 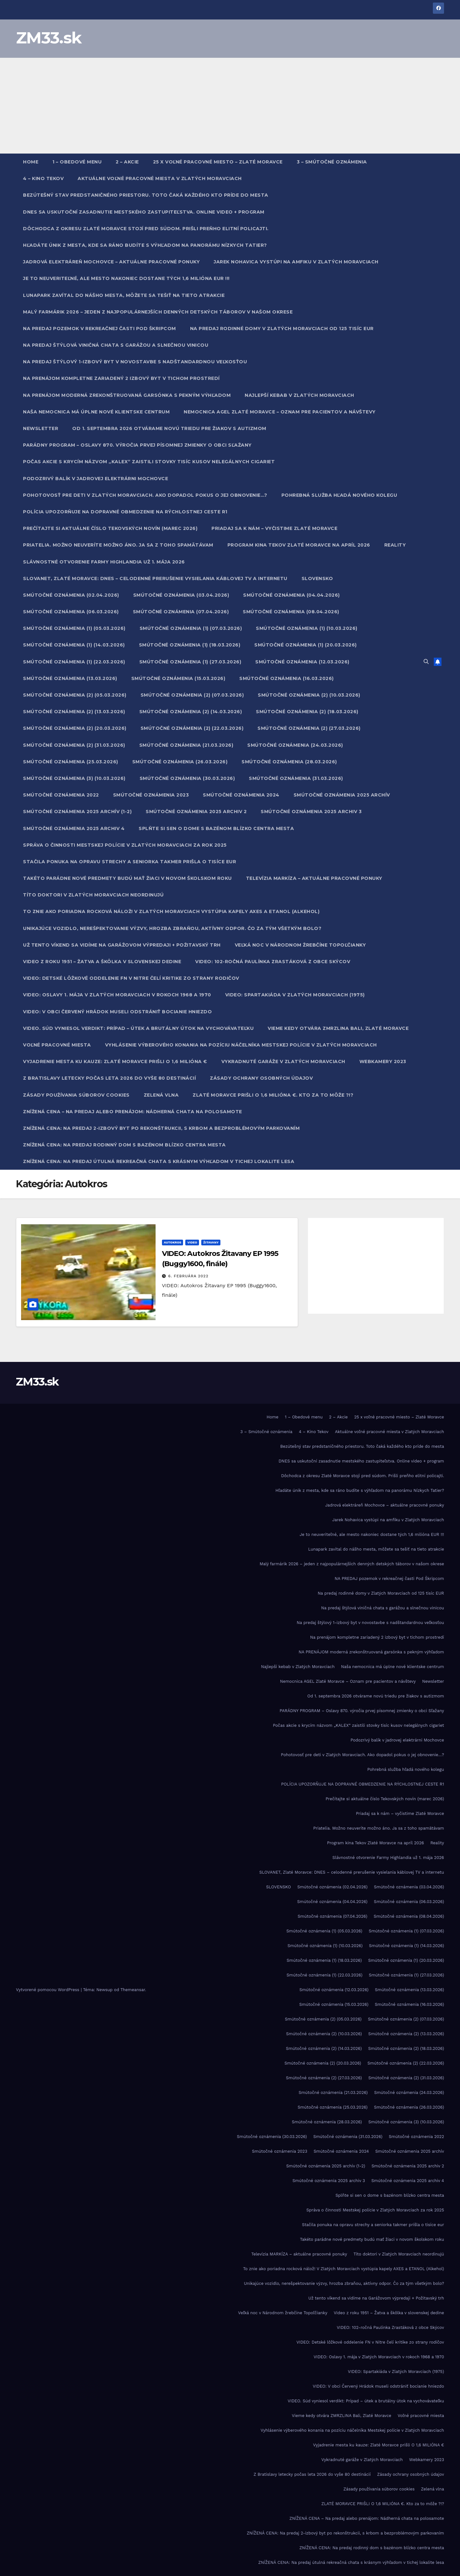 What do you see at coordinates (382, 1061) in the screenshot?
I see `Webkamery 2023` at bounding box center [382, 1061].